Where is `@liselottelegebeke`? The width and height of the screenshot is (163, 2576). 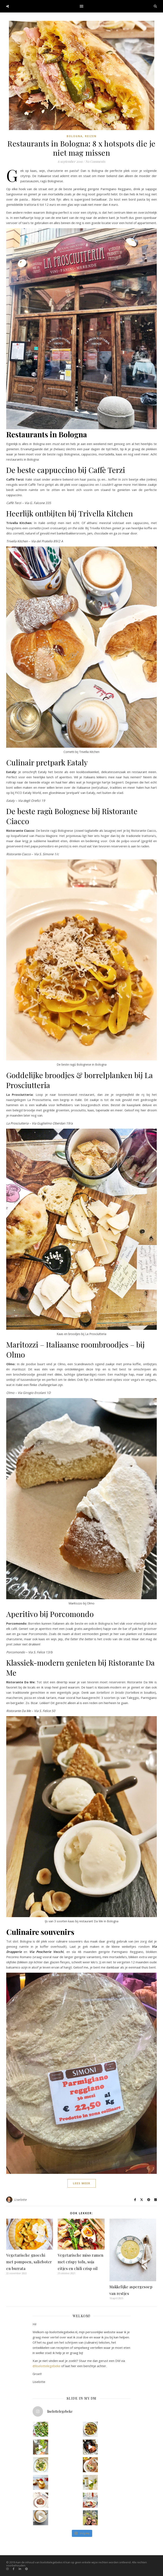 @liselottelegebeke is located at coordinates (46, 2366).